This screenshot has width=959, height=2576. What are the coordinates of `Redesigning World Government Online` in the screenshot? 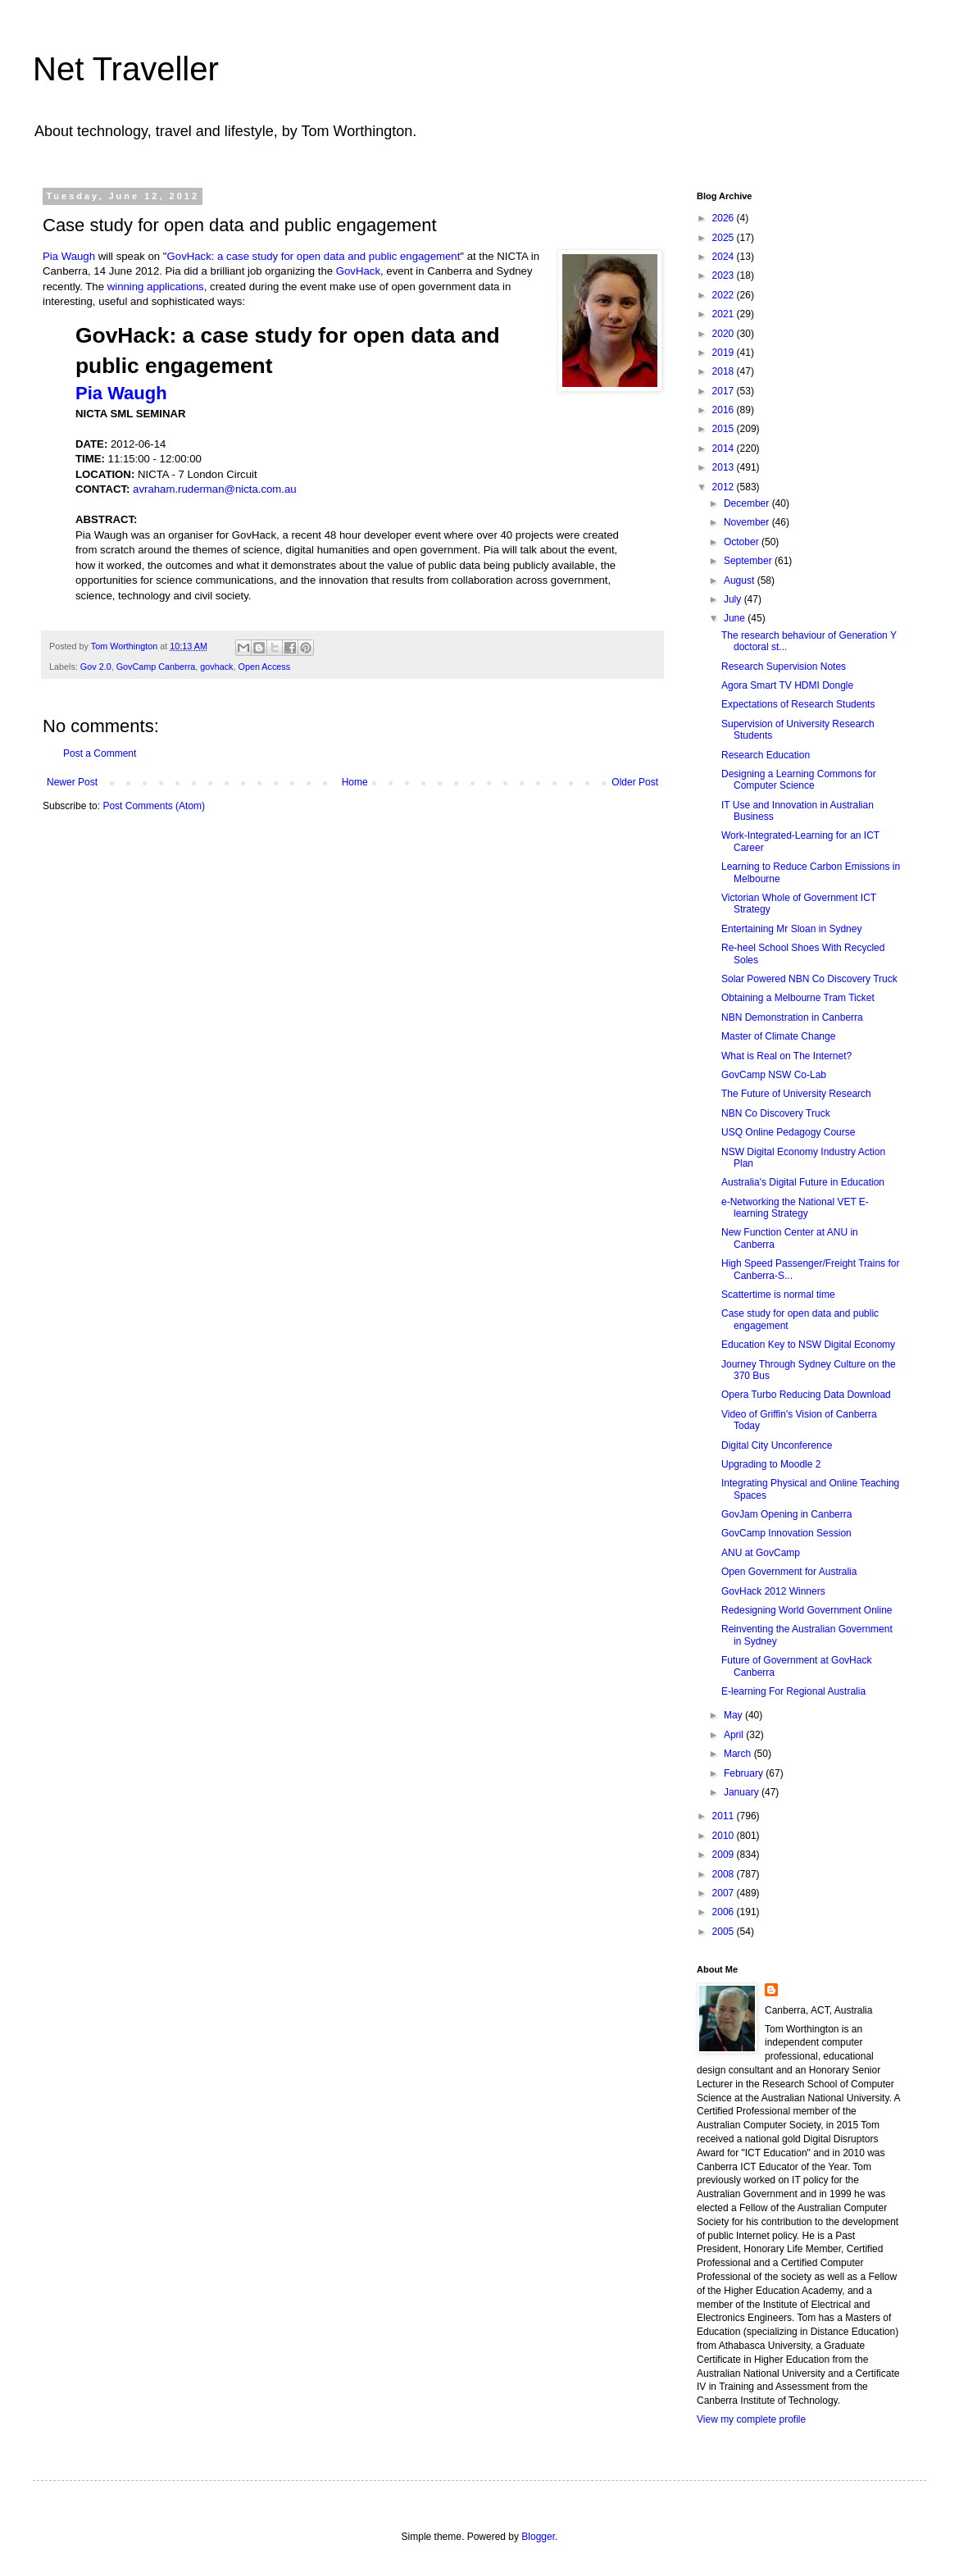 It's located at (807, 1610).